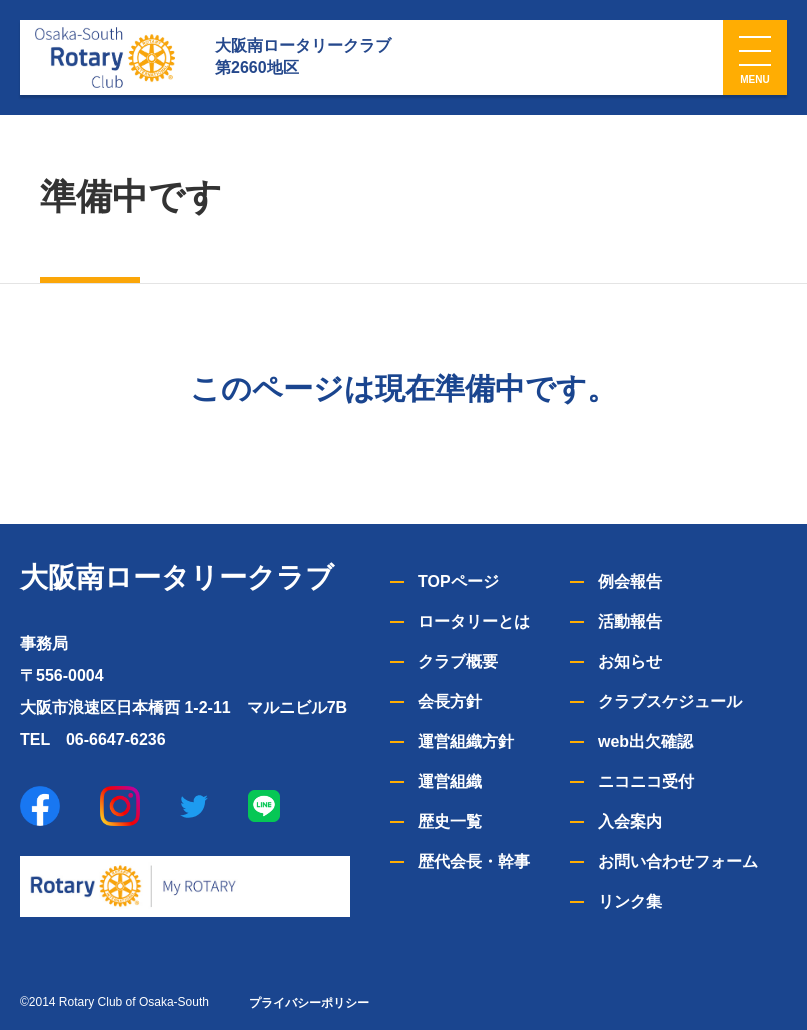  What do you see at coordinates (474, 861) in the screenshot?
I see `歴代会長・幹事` at bounding box center [474, 861].